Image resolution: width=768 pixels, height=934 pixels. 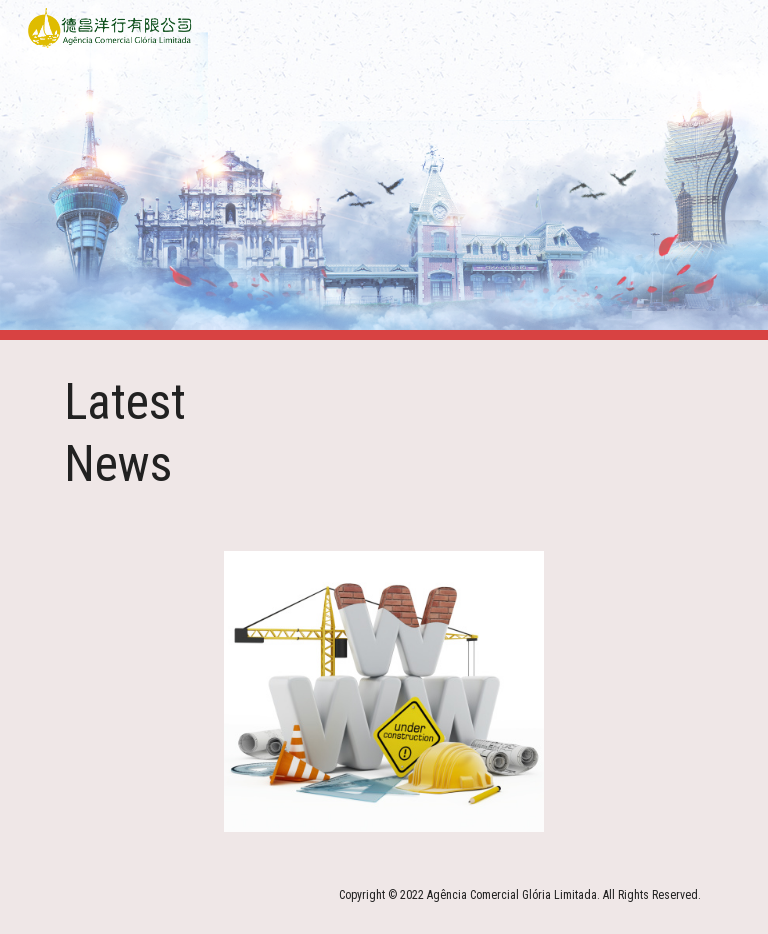 What do you see at coordinates (159, 433) in the screenshot?
I see `[main]` at bounding box center [159, 433].